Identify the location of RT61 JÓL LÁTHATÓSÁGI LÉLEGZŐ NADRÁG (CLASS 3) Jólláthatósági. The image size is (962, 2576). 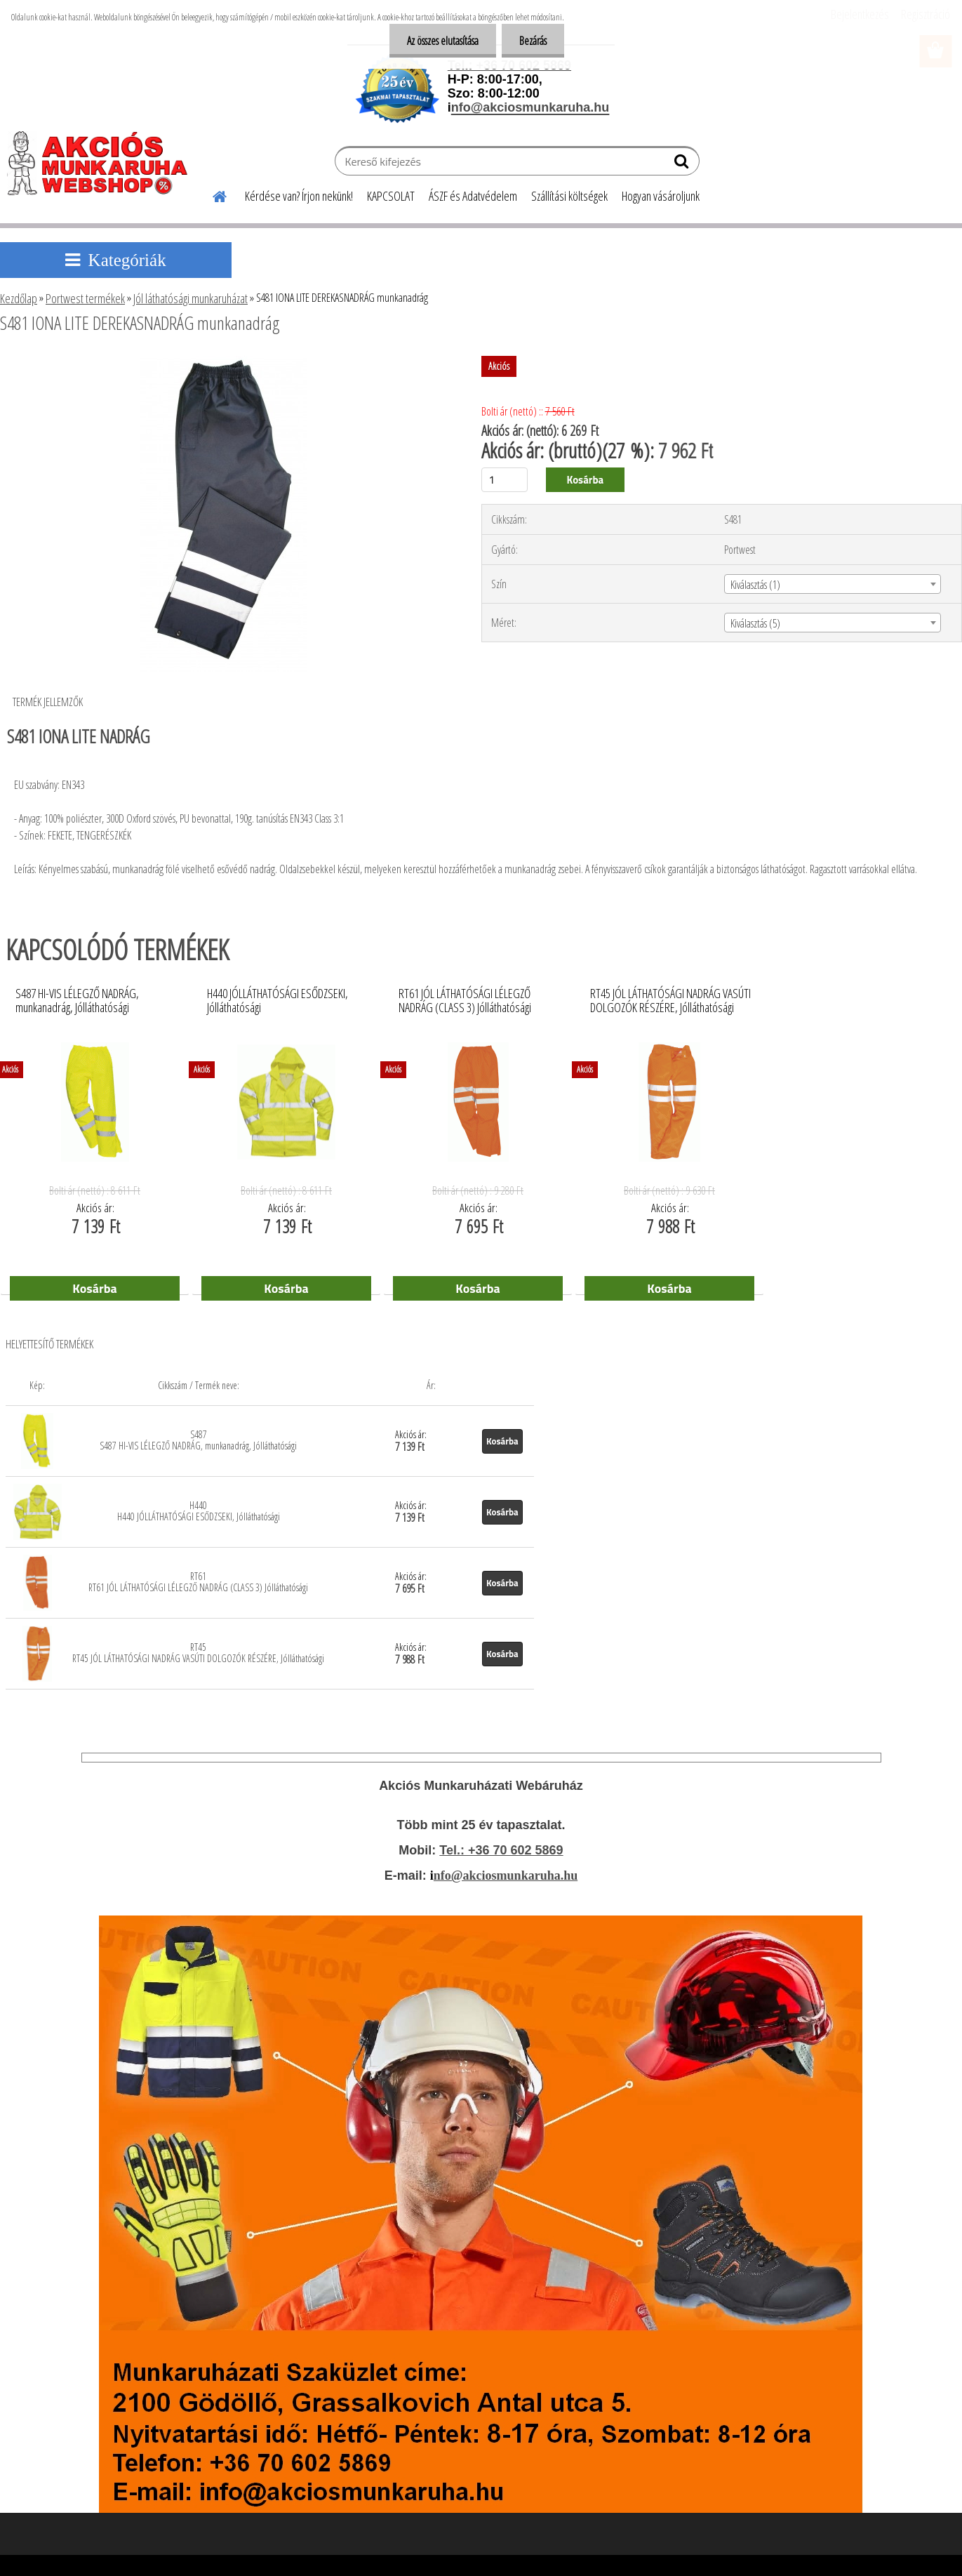
(465, 1001).